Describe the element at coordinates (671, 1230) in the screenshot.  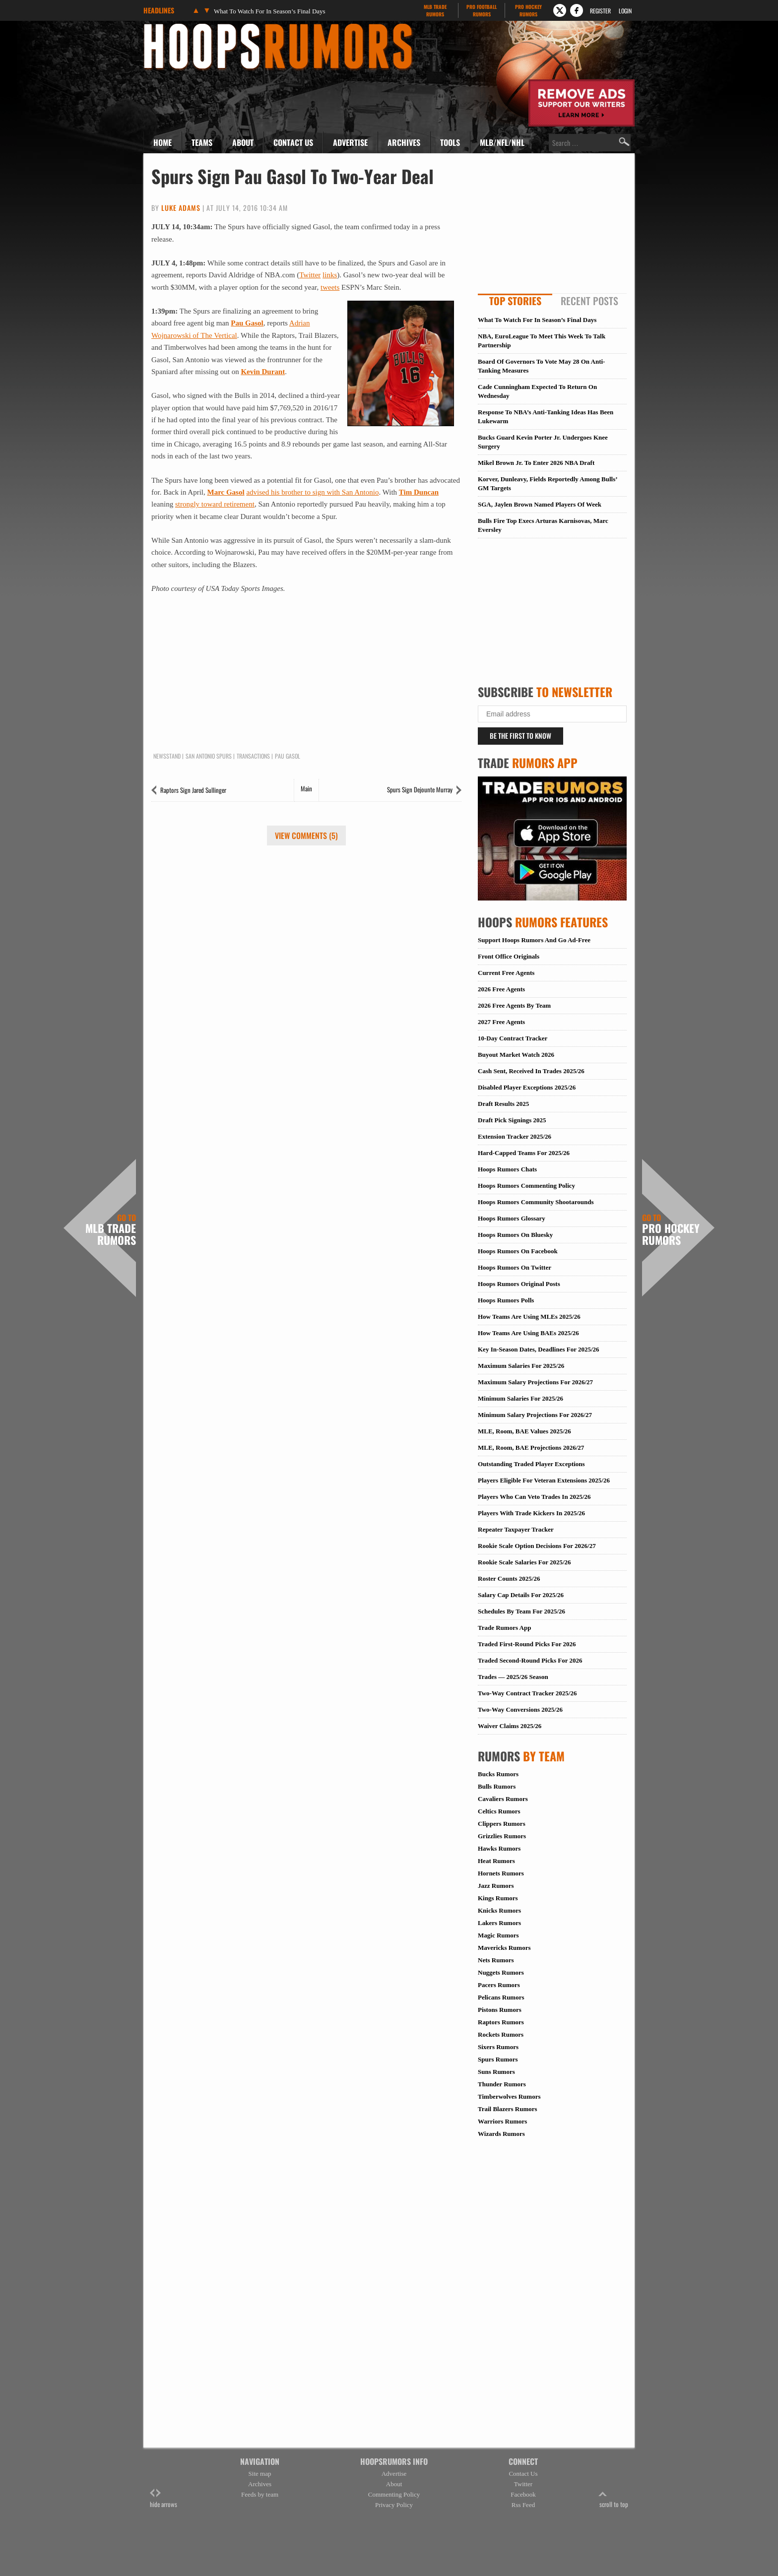
I see `Pro Hockey Rumors` at that location.